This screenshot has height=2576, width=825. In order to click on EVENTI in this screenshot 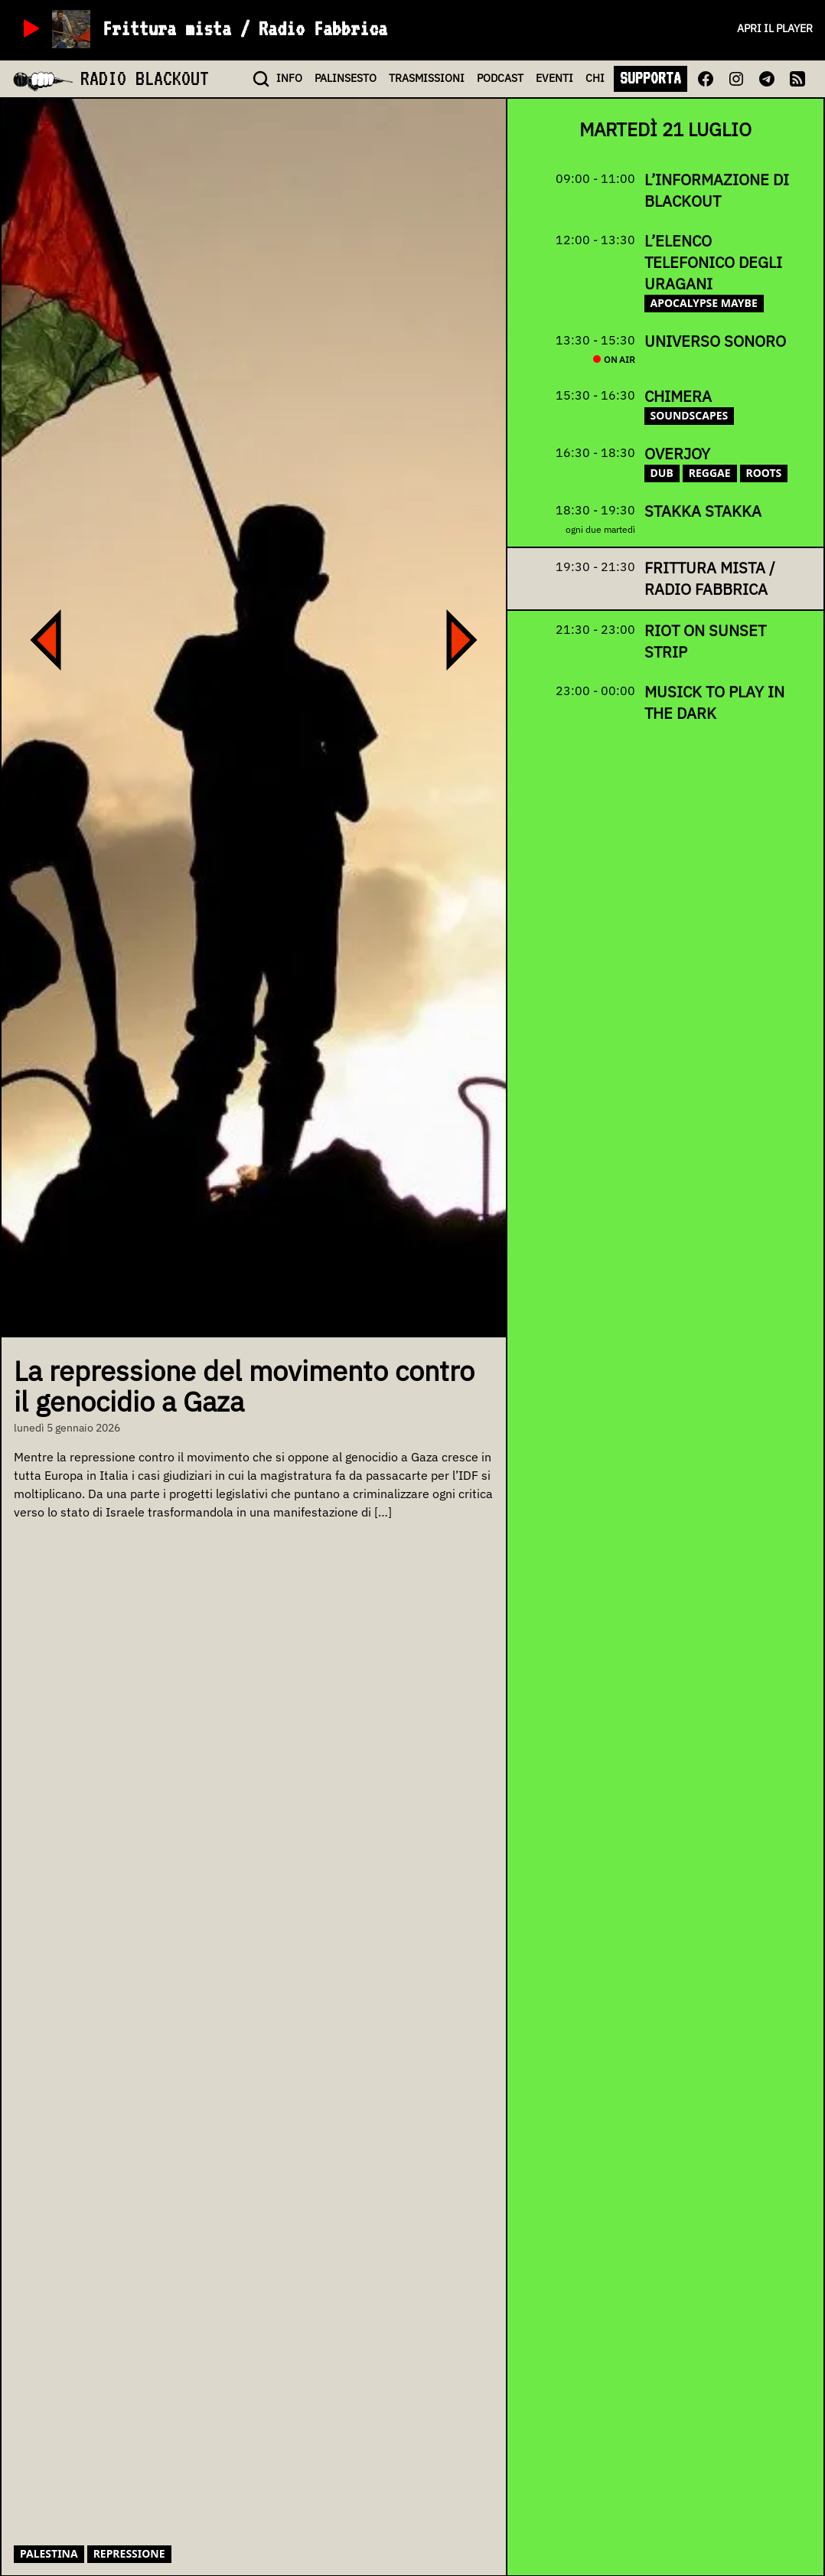, I will do `click(554, 78)`.